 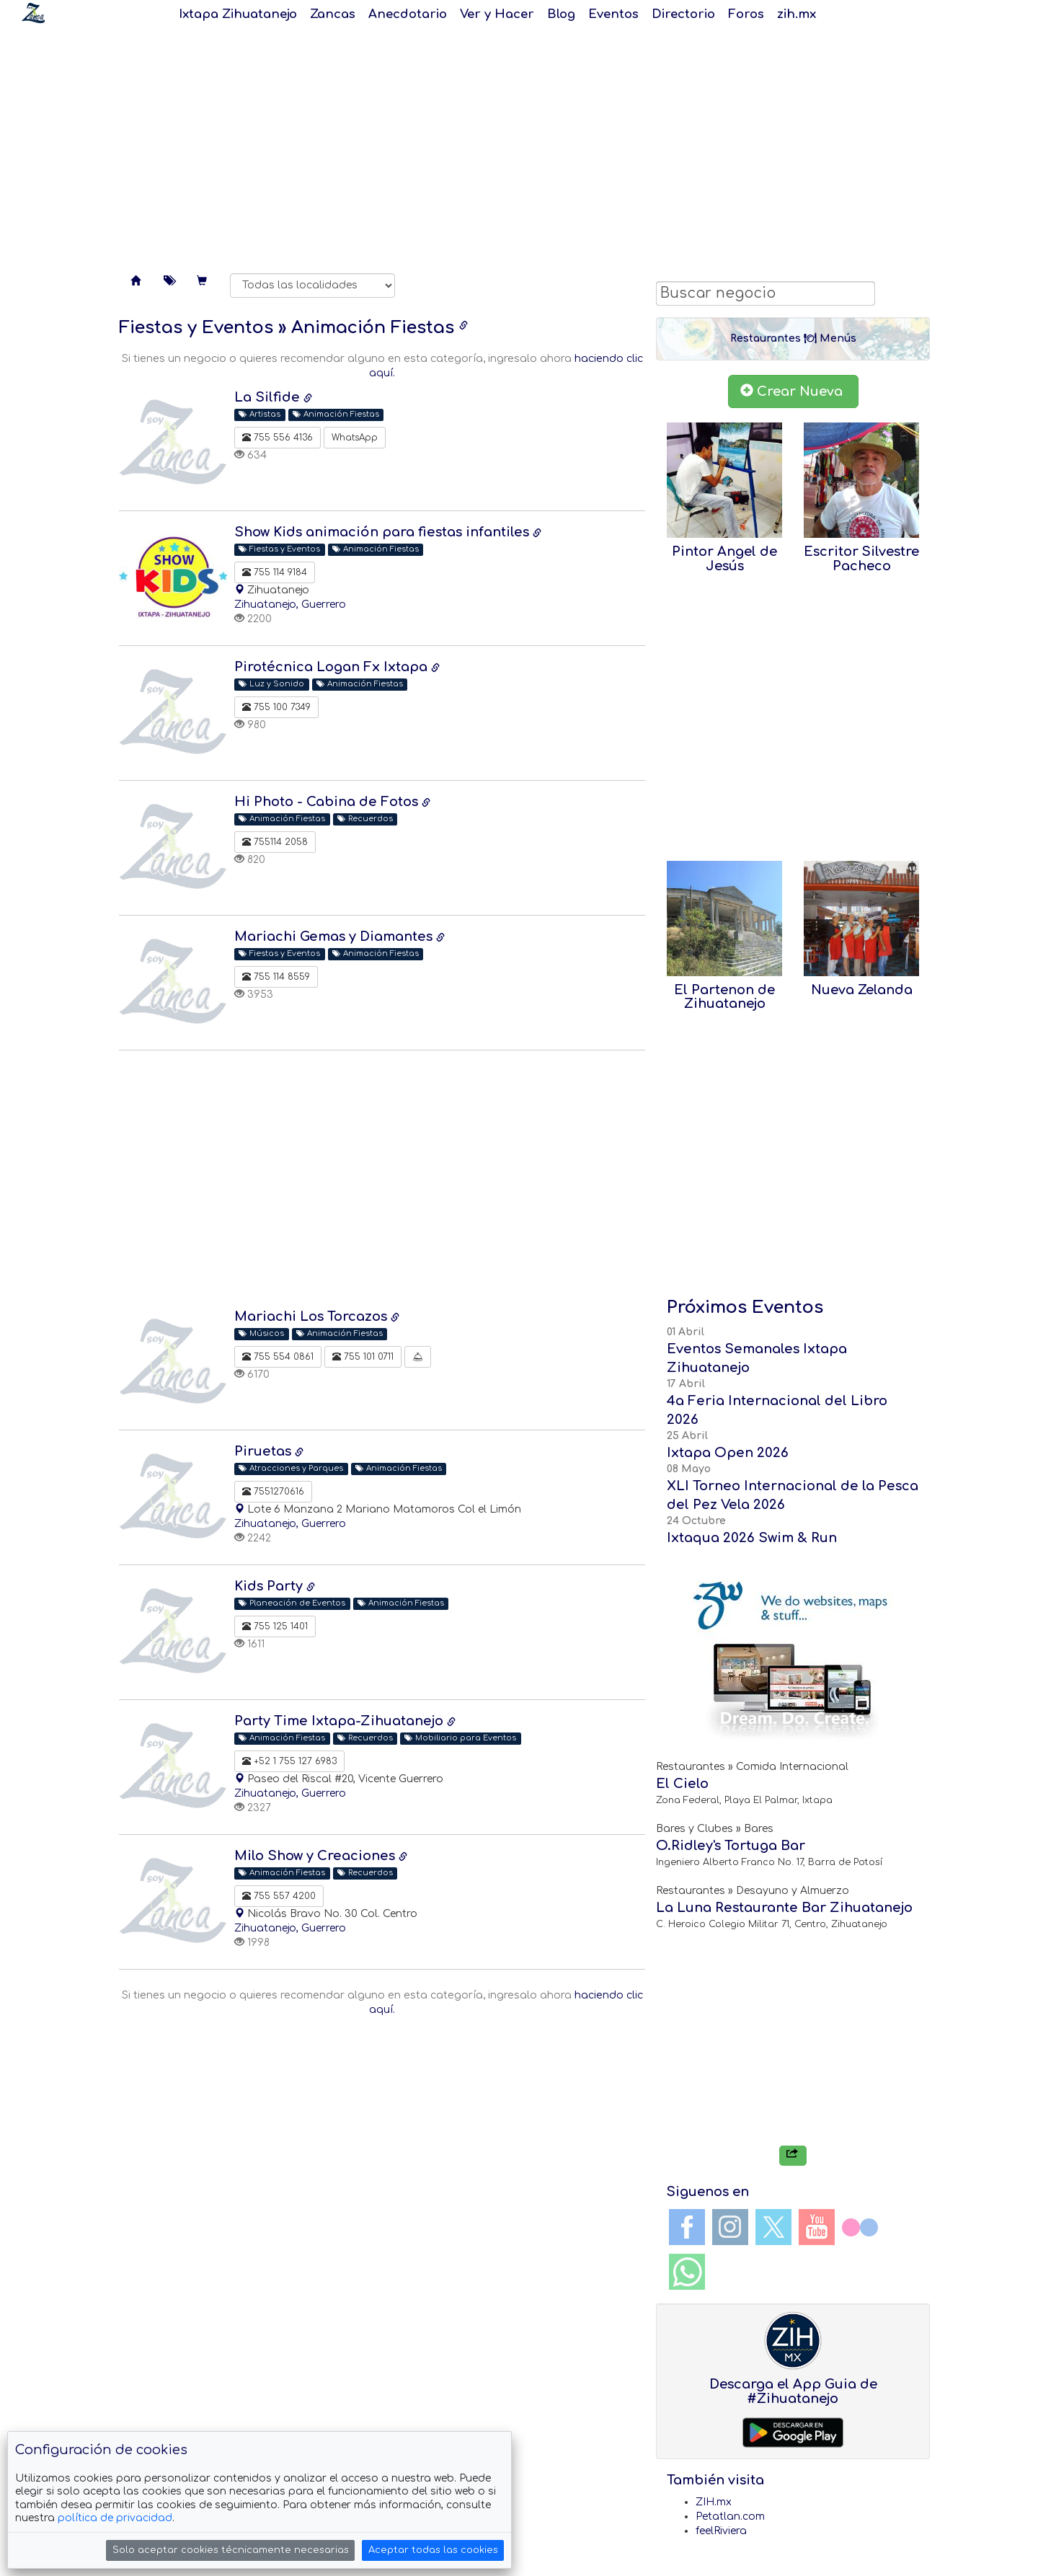 I want to click on 755 114 8559, so click(x=276, y=977).